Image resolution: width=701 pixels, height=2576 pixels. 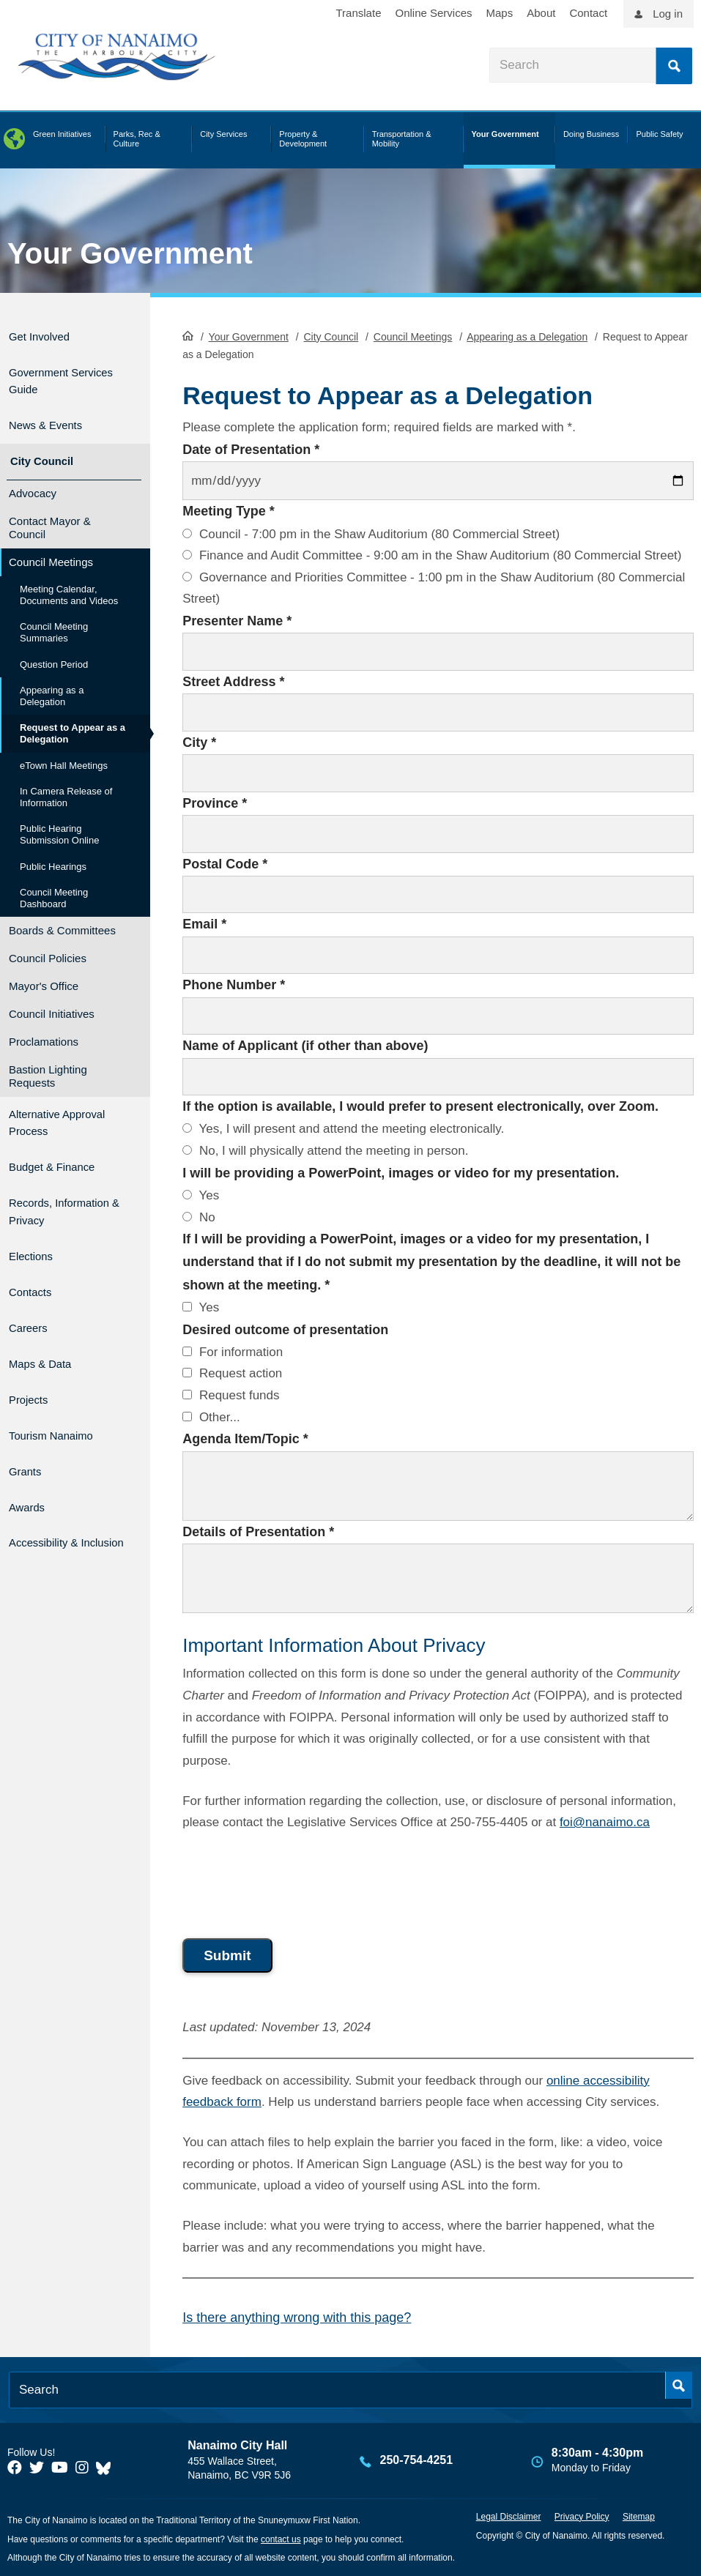 What do you see at coordinates (258, 1530) in the screenshot?
I see `Details of Presentation *` at bounding box center [258, 1530].